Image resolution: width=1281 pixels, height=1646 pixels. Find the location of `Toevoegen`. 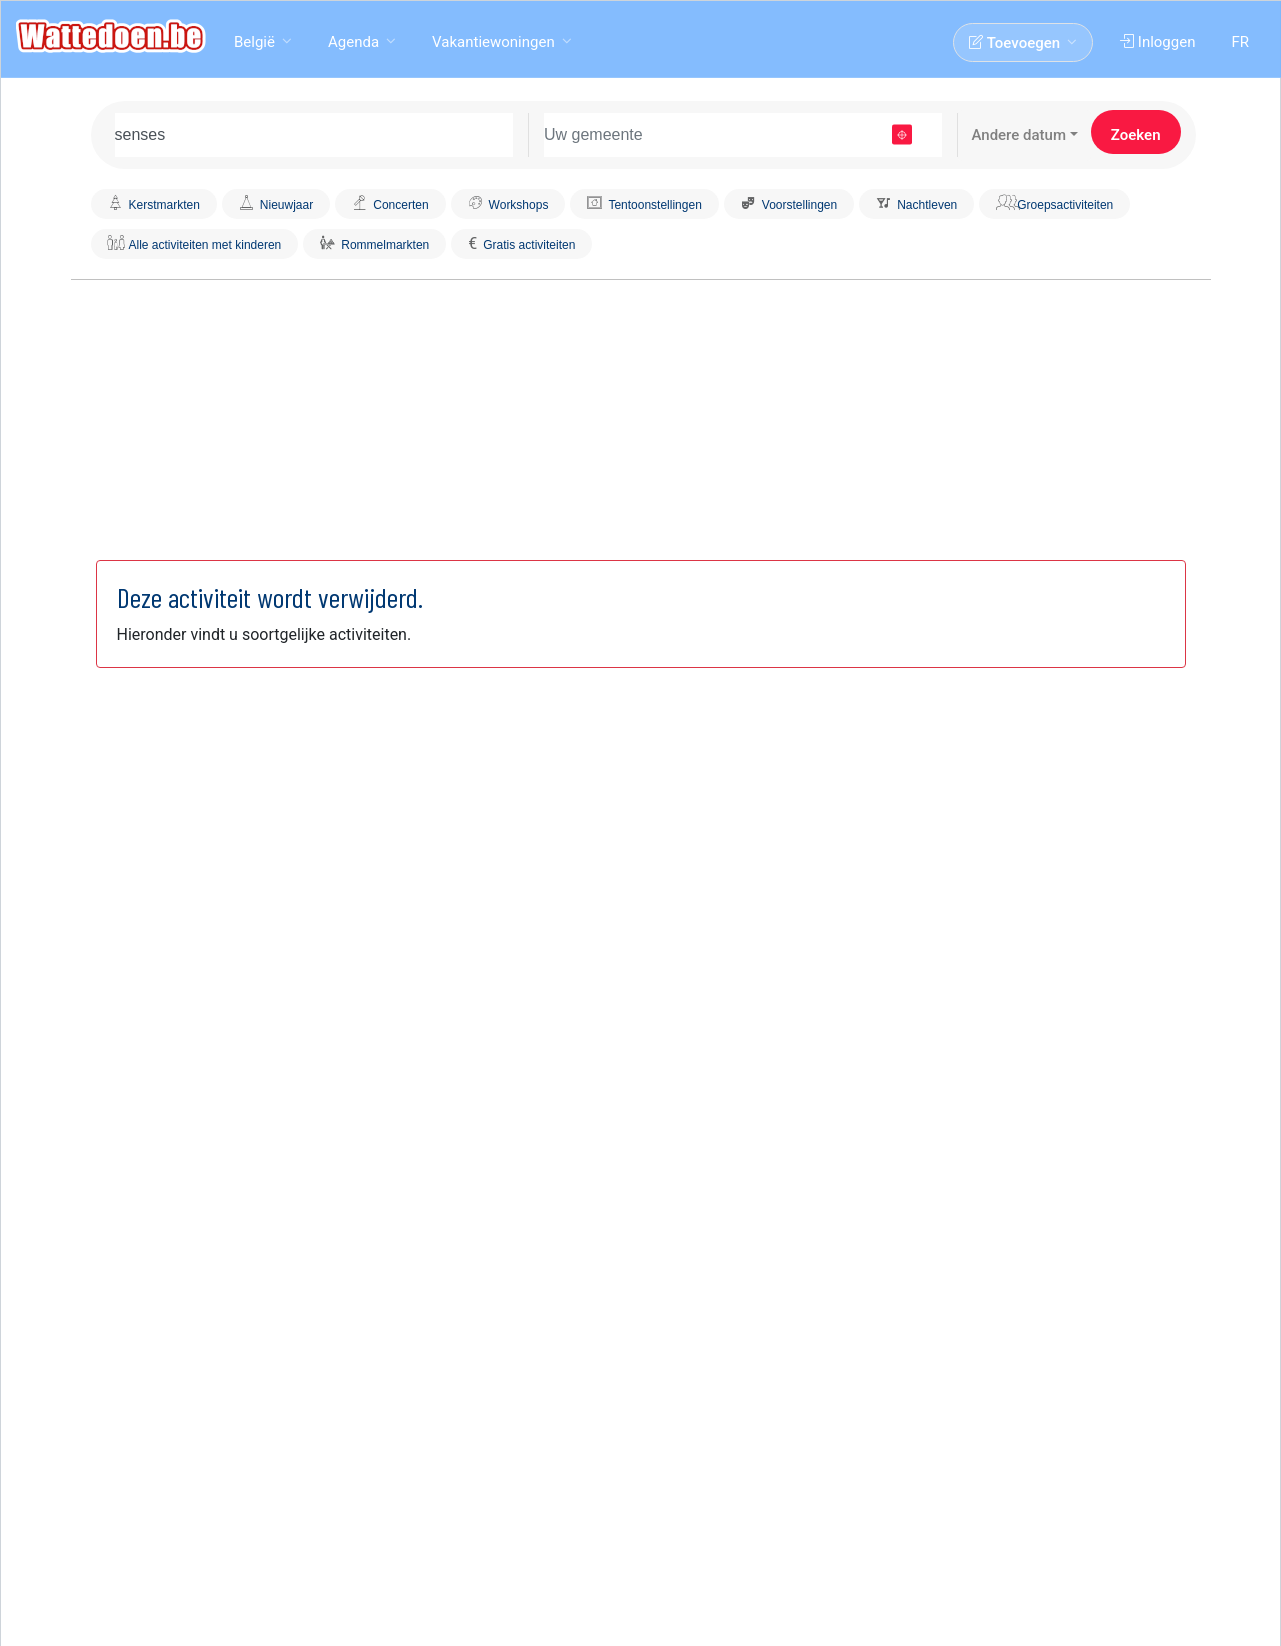

Toevoegen is located at coordinates (1014, 43).